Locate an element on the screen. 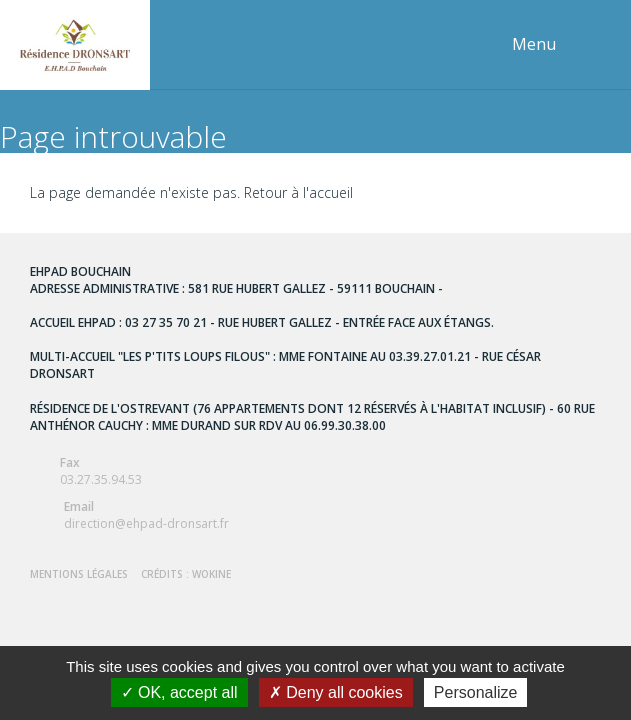 The image size is (631, 720). 03.27.35.94.53 is located at coordinates (315, 471).